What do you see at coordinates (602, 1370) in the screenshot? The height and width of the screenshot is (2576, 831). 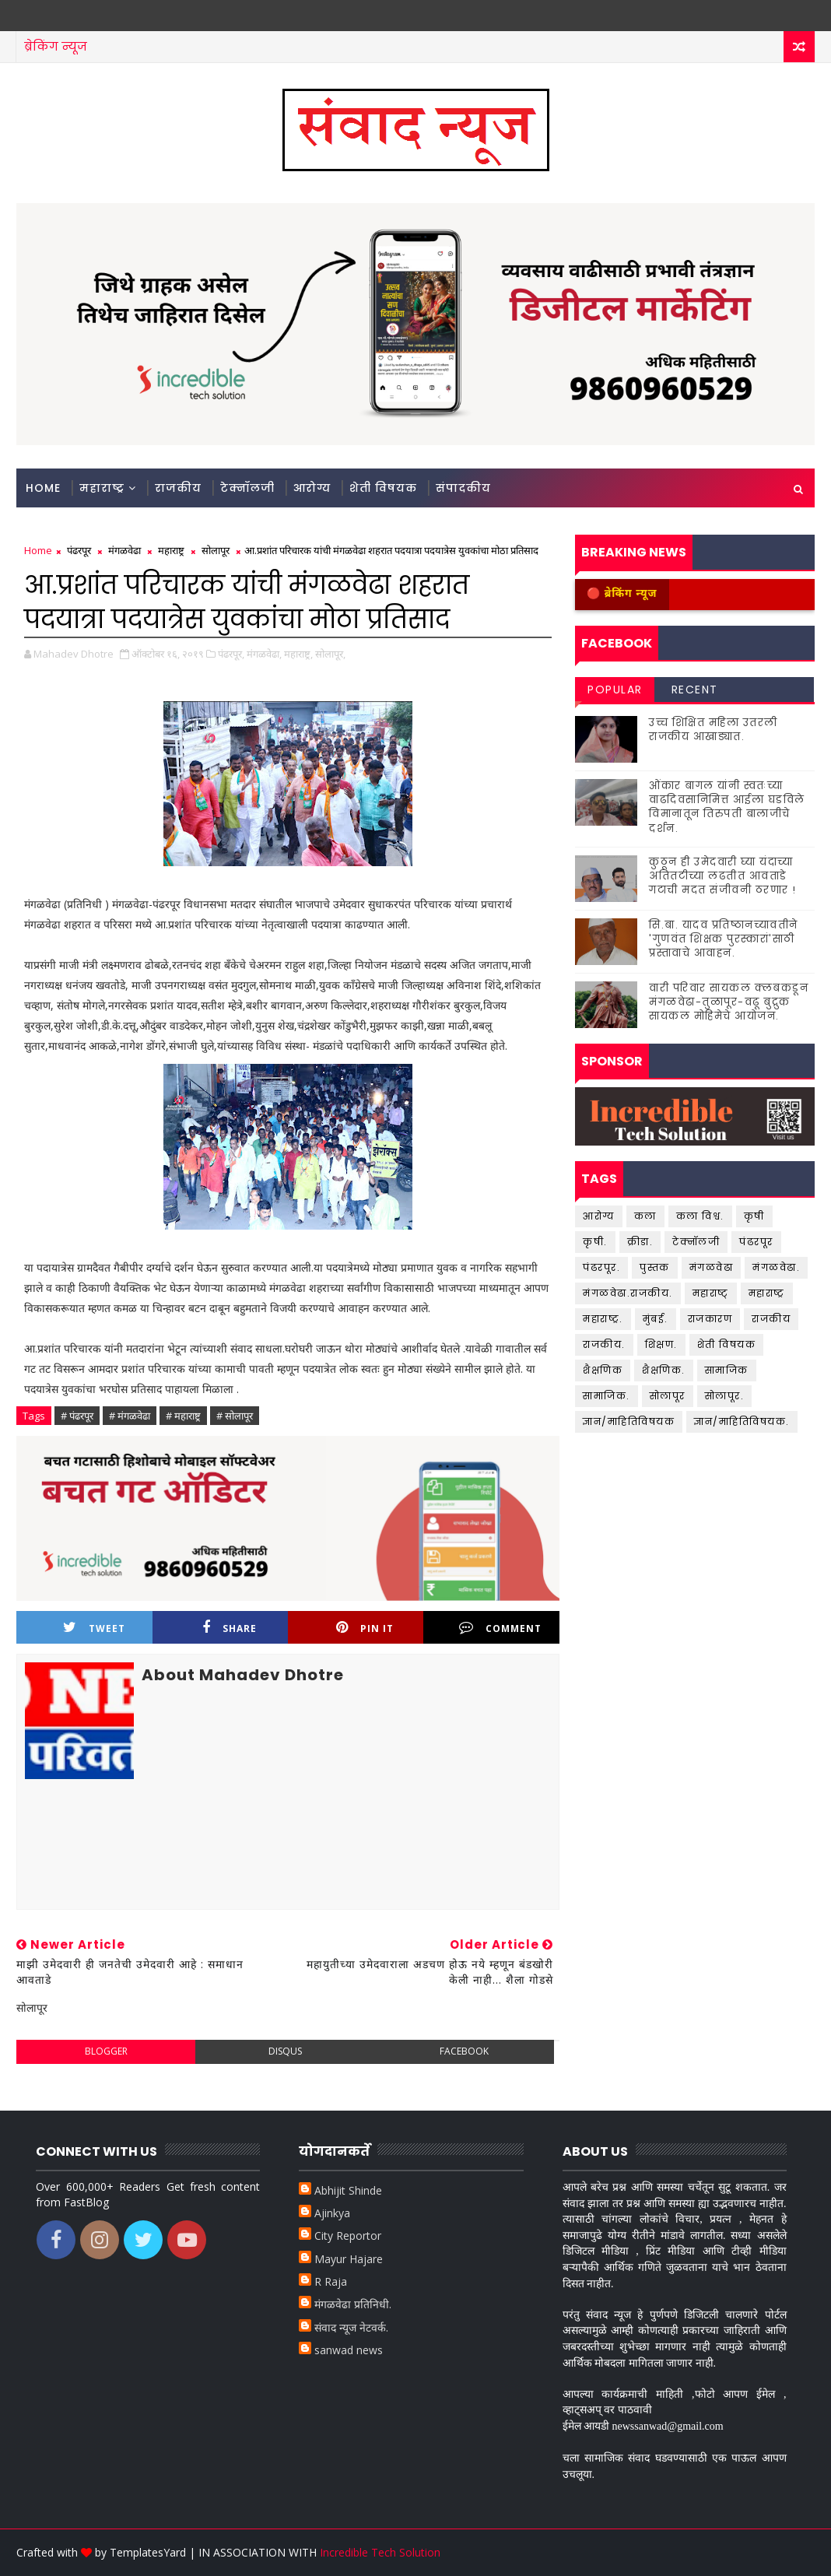 I see `शैक्षणिक` at bounding box center [602, 1370].